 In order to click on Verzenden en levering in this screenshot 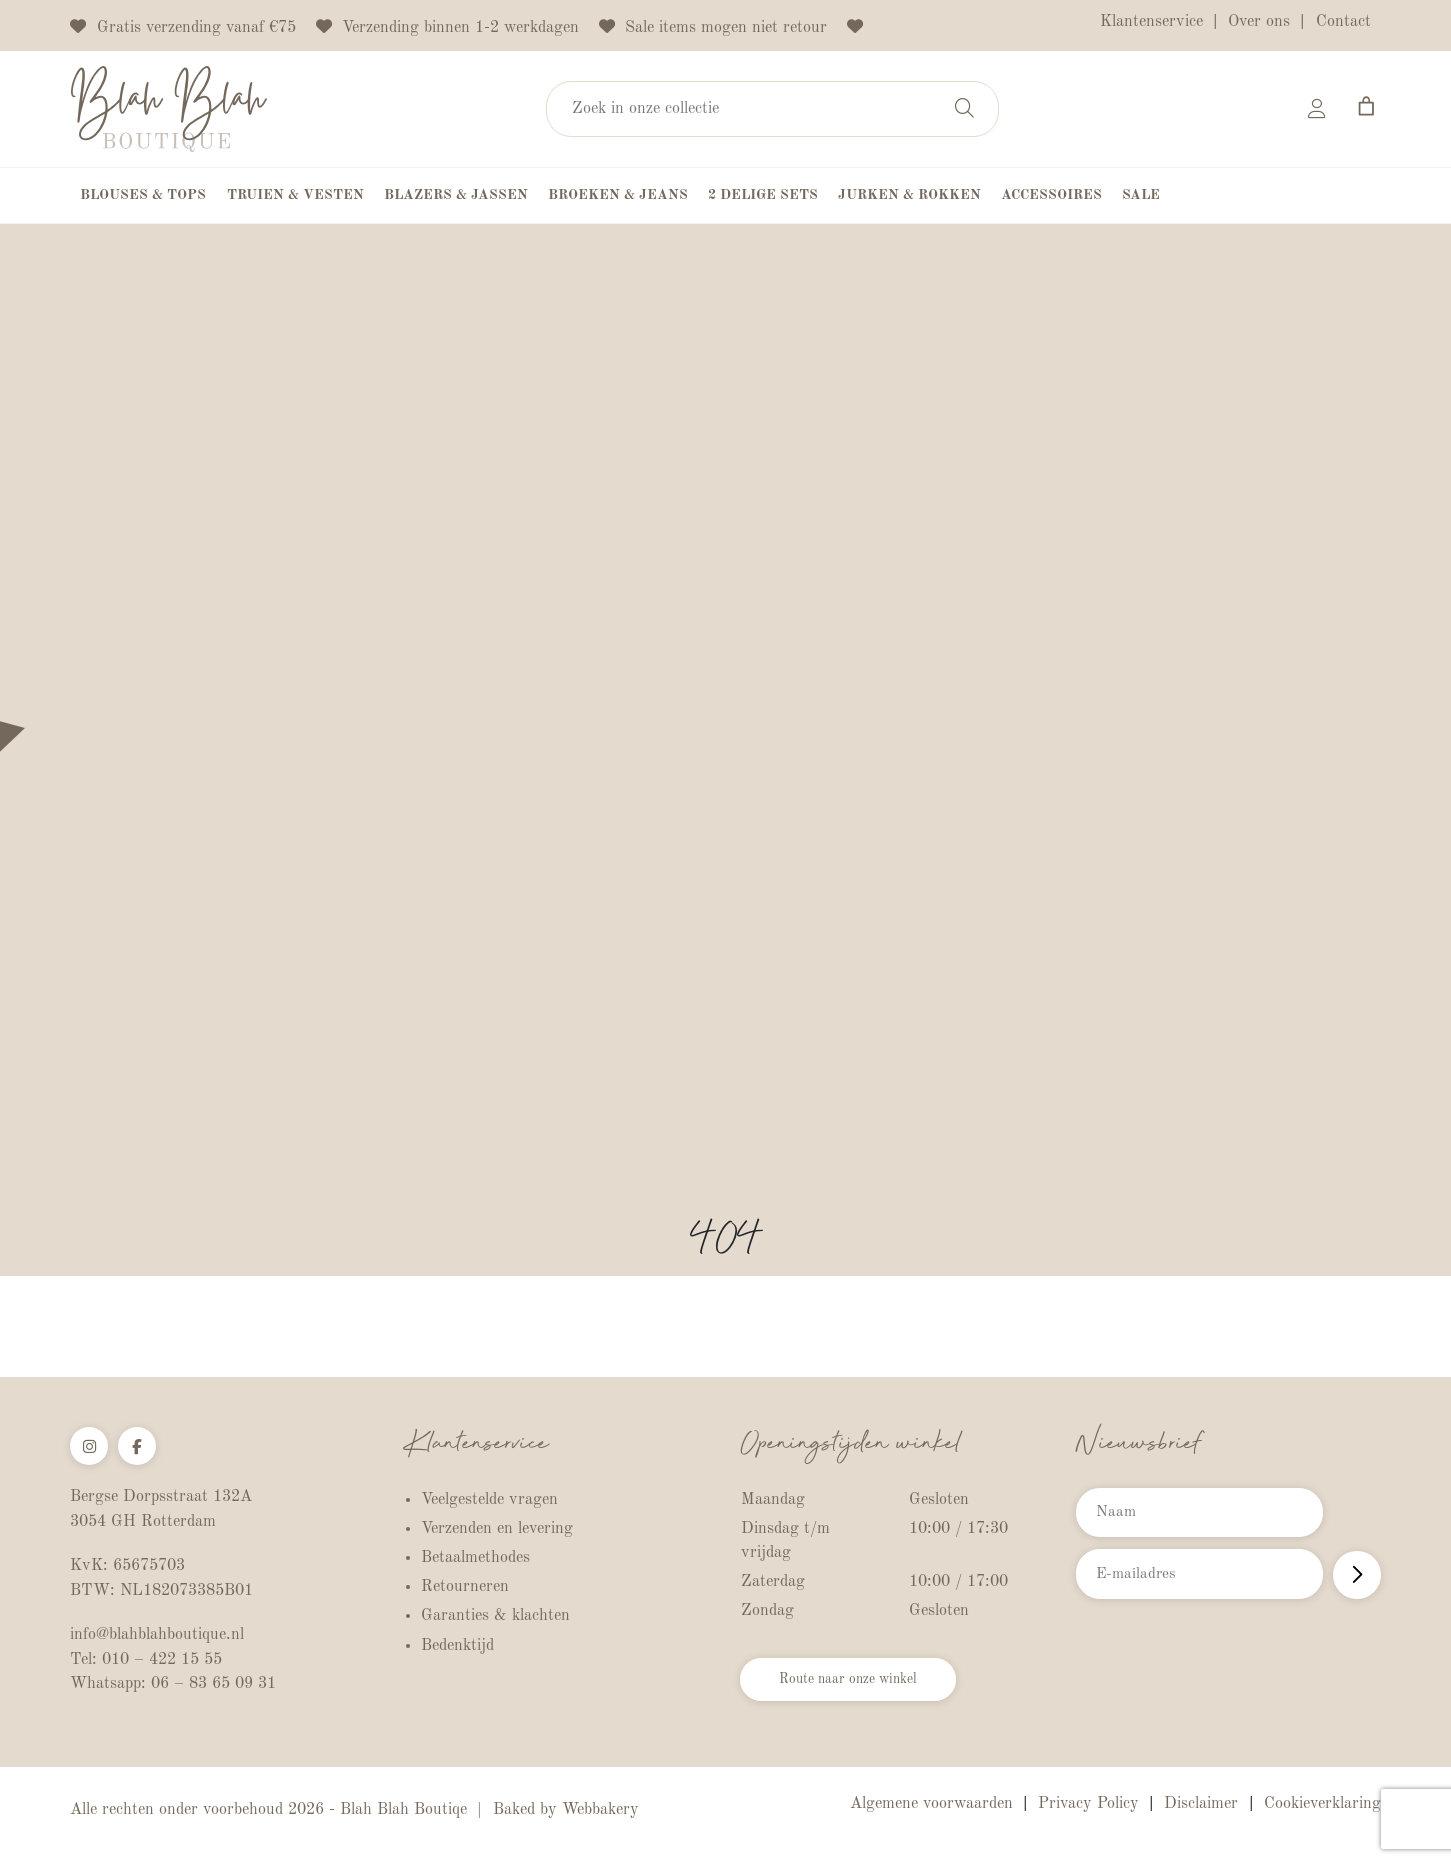, I will do `click(497, 1531)`.